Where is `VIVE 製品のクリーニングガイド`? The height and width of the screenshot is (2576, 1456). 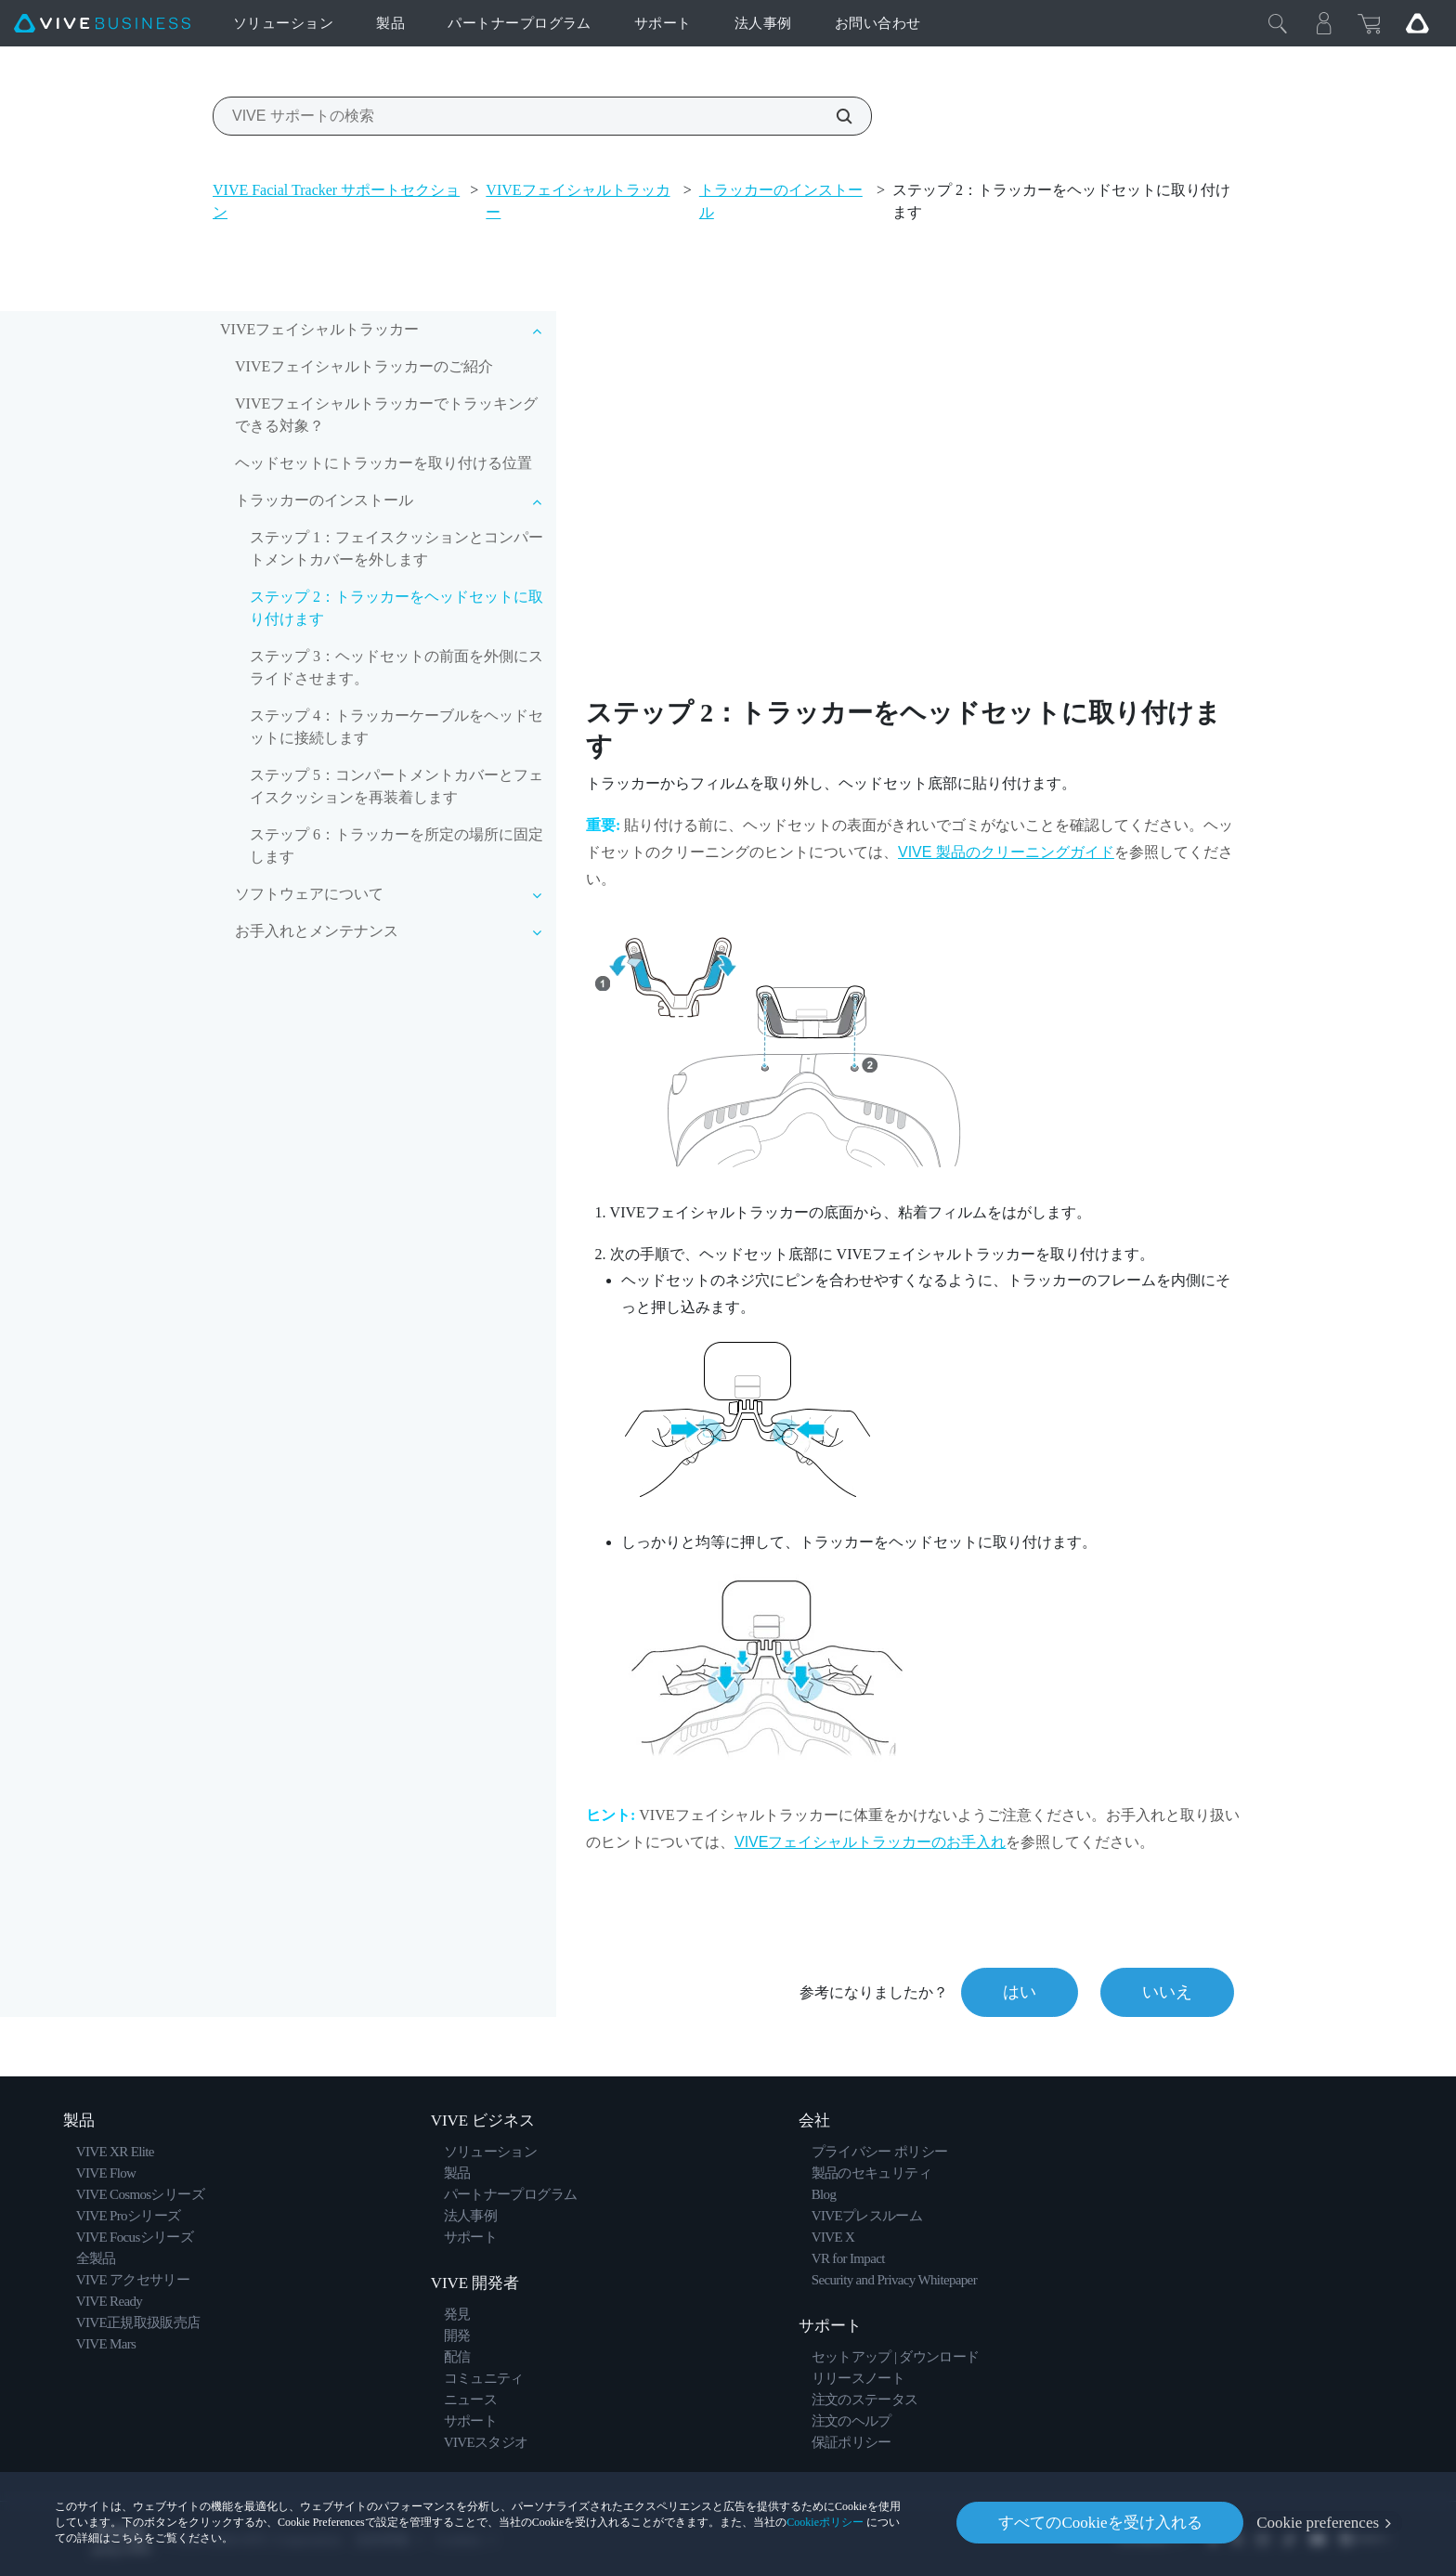 VIVE 製品のクリーニングガイド is located at coordinates (1006, 852).